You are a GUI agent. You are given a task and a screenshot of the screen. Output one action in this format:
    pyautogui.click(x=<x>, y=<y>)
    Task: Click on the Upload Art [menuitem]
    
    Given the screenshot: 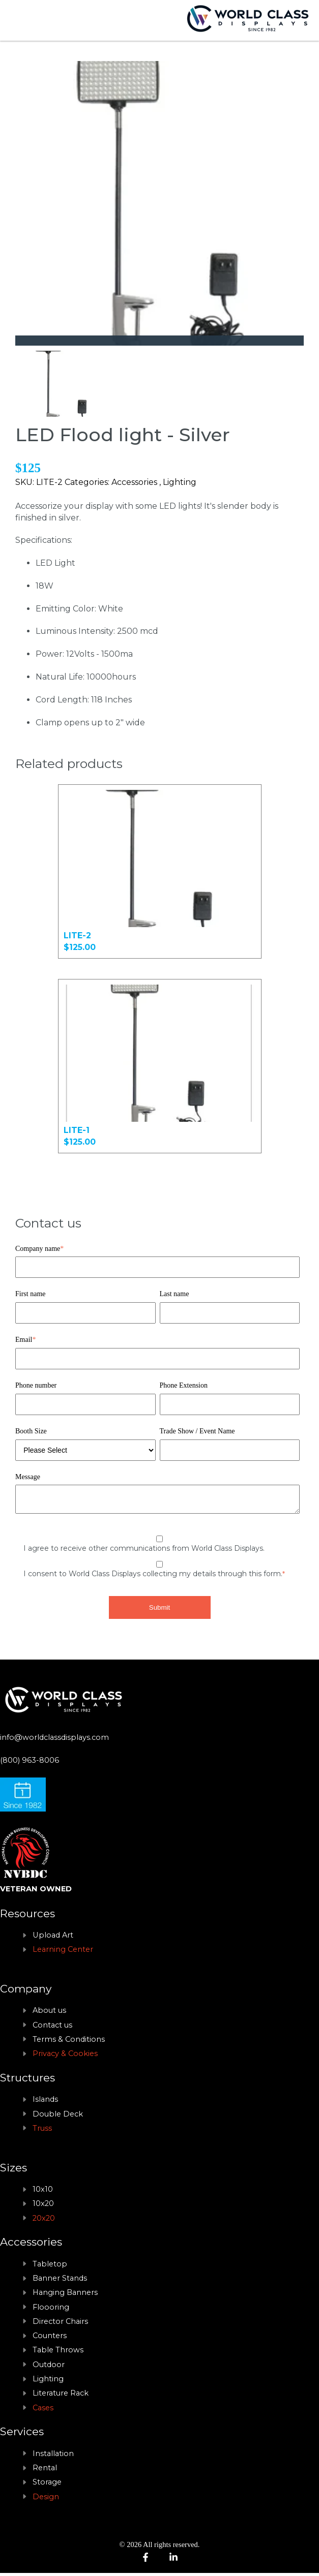 What is the action you would take?
    pyautogui.click(x=53, y=1938)
    